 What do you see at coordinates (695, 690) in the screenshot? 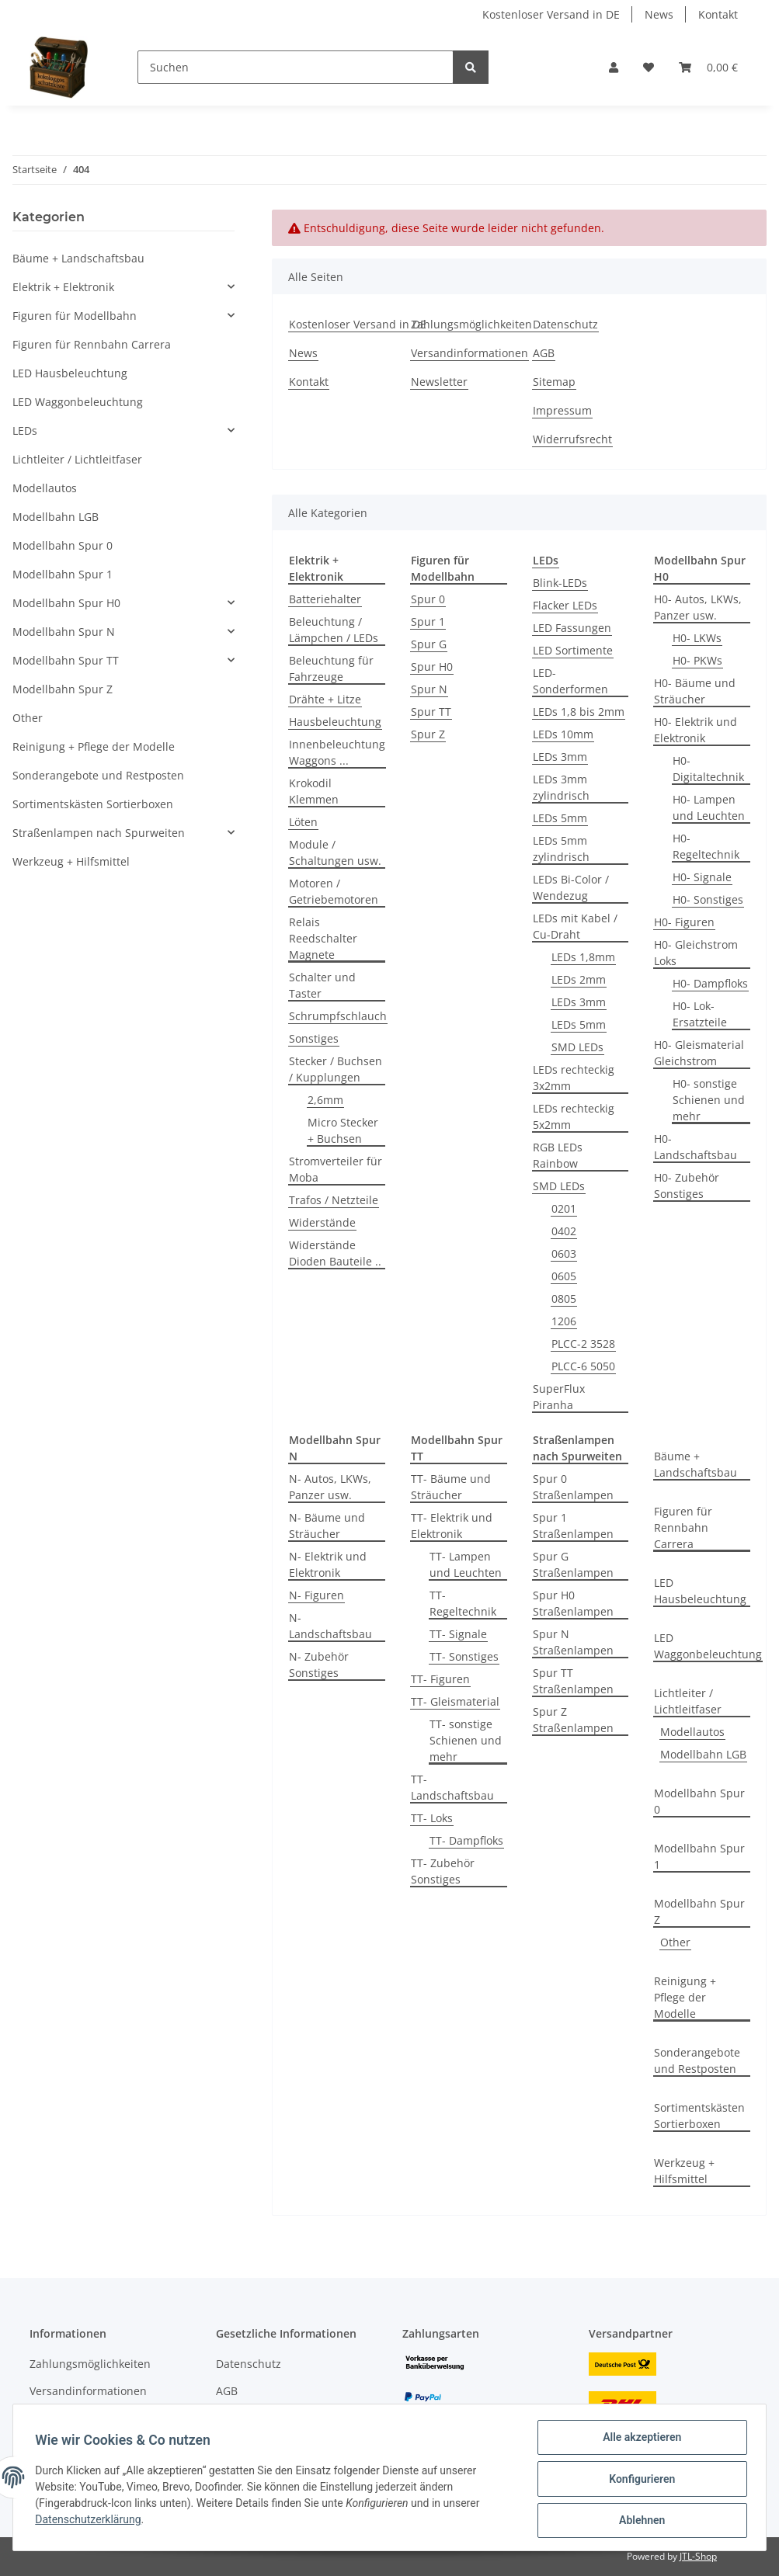
I see `H0- Bäume und Sträucher` at bounding box center [695, 690].